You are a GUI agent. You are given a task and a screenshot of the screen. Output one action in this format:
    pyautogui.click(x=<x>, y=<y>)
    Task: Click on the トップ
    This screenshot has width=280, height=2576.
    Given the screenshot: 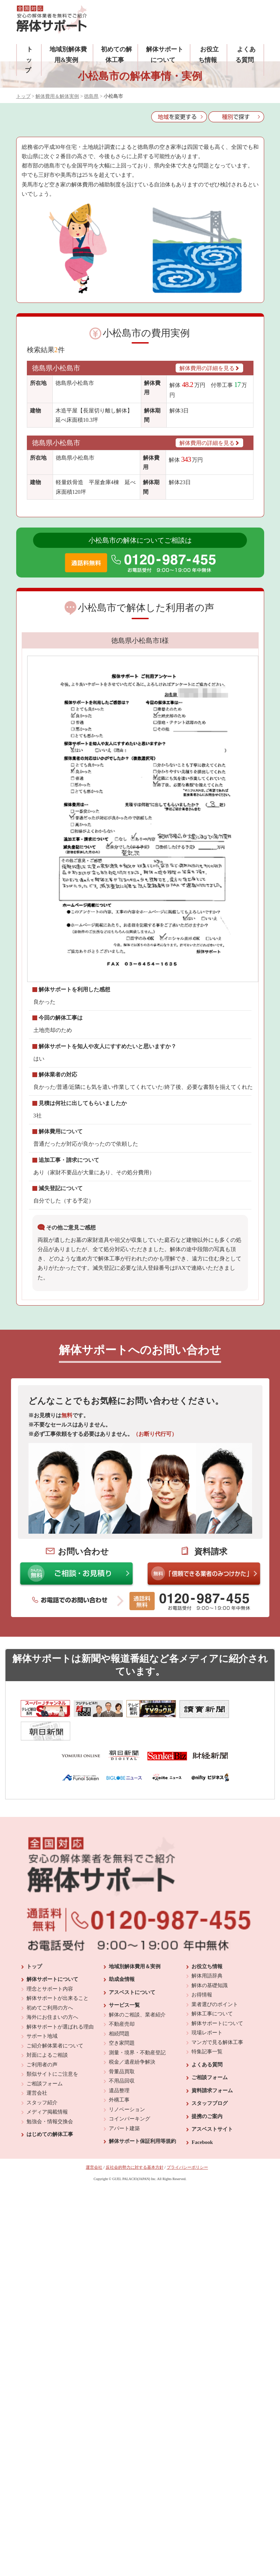 What is the action you would take?
    pyautogui.click(x=29, y=60)
    